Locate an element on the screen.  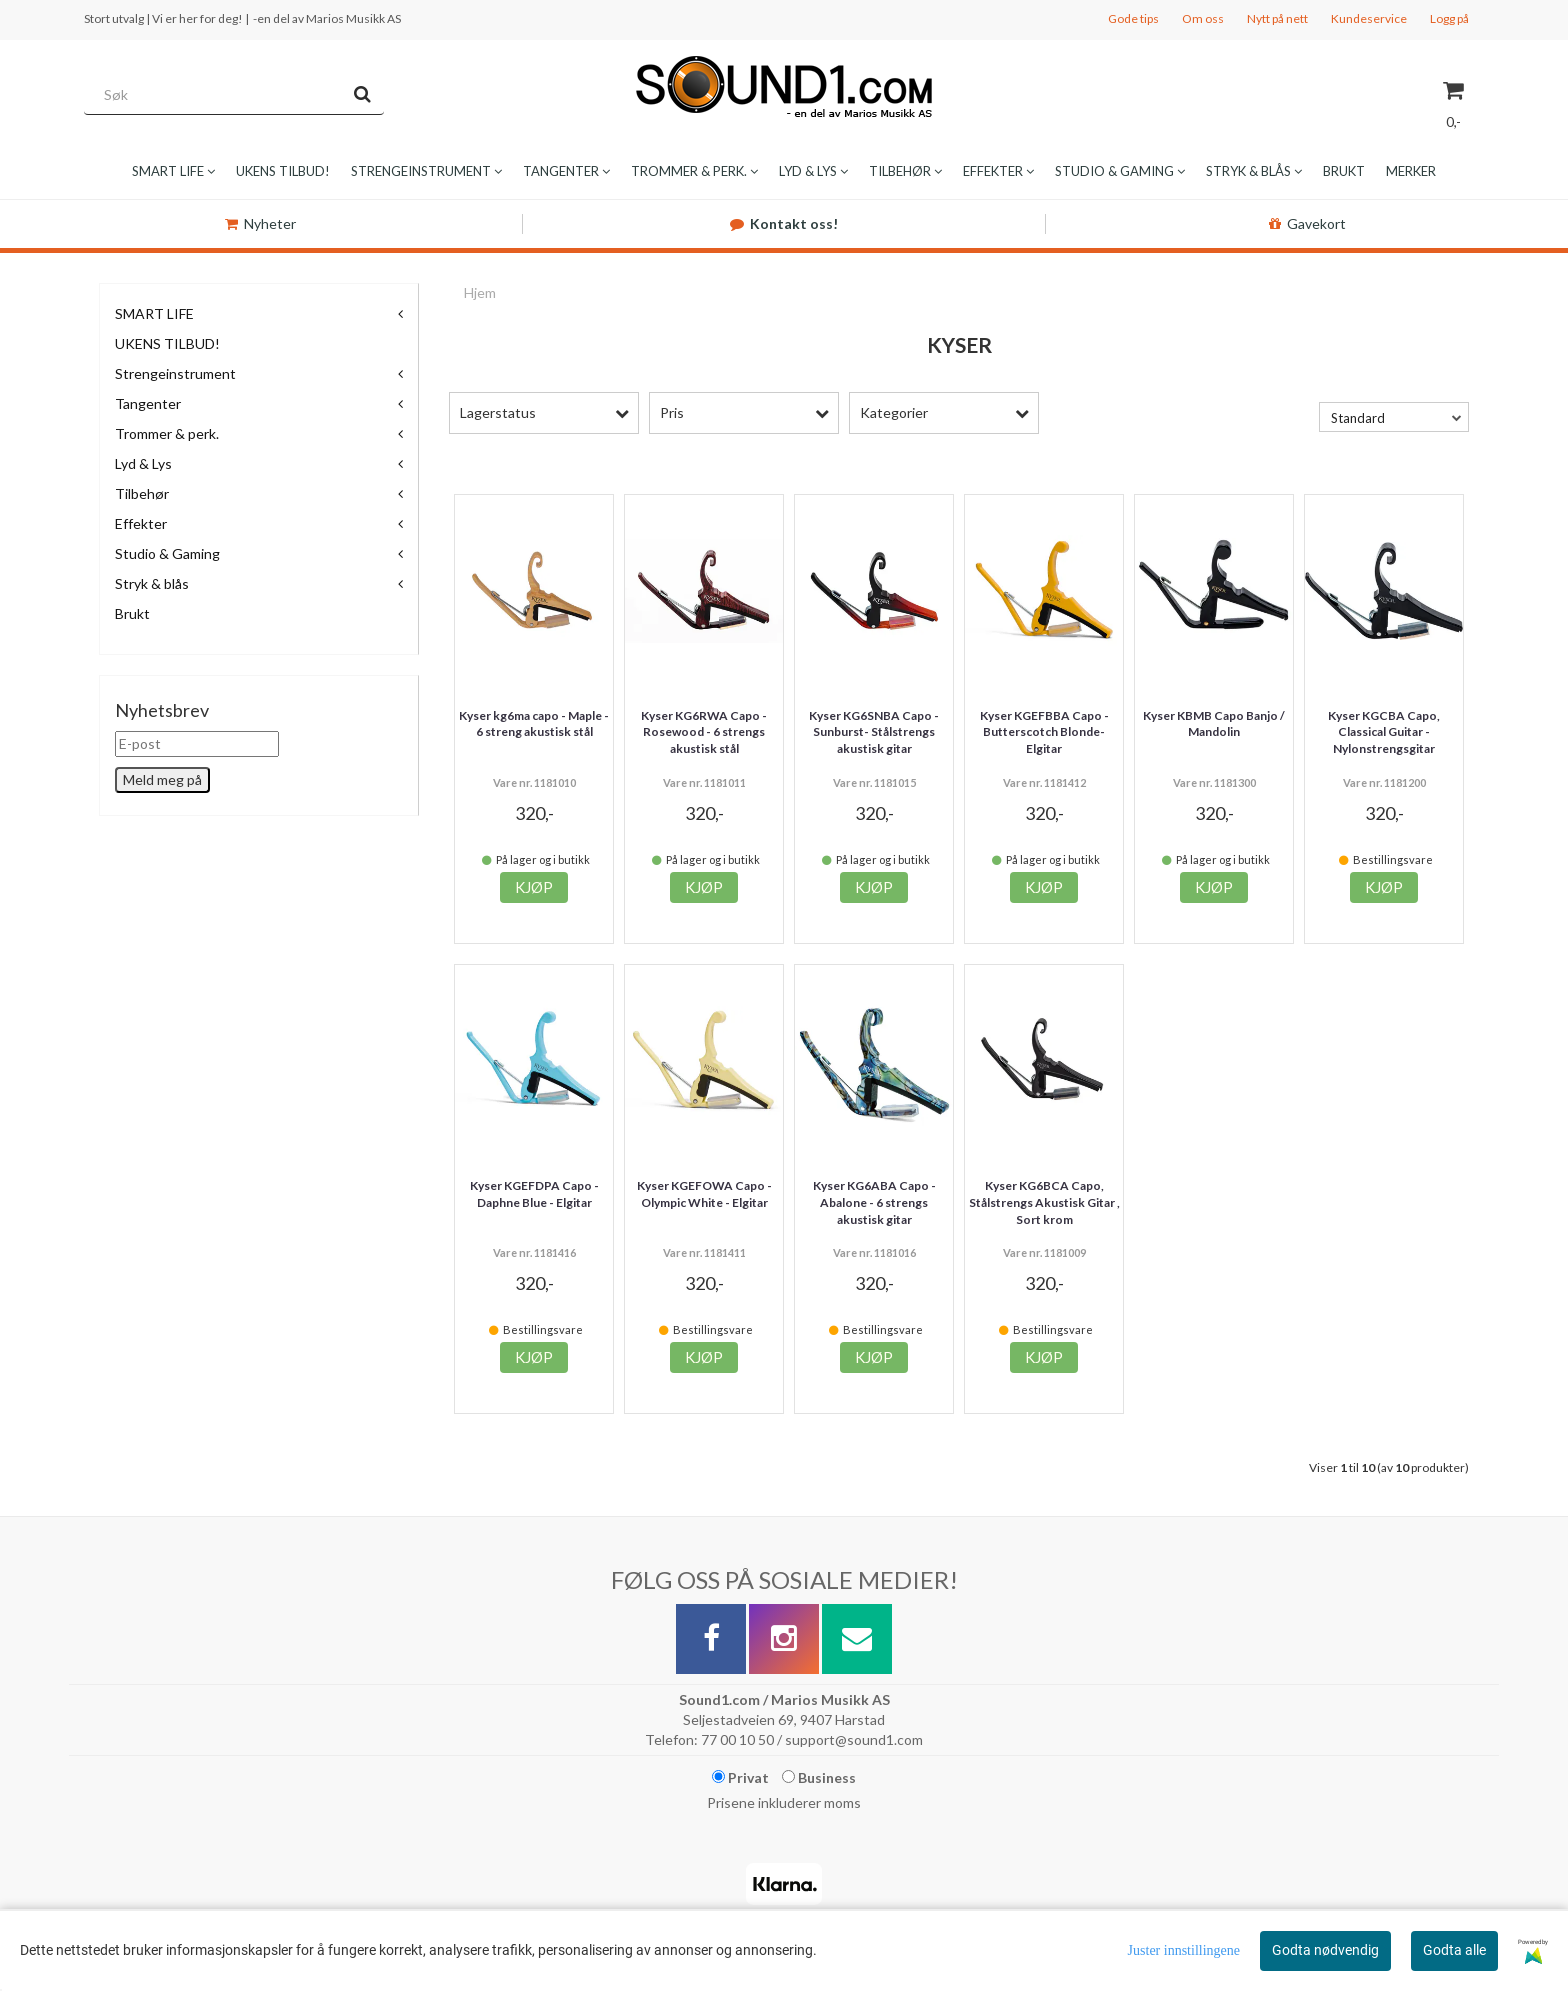
Kyser KG6SNBA Capo - Sunburst- Stålstrengs akustisk gitar is located at coordinates (874, 732).